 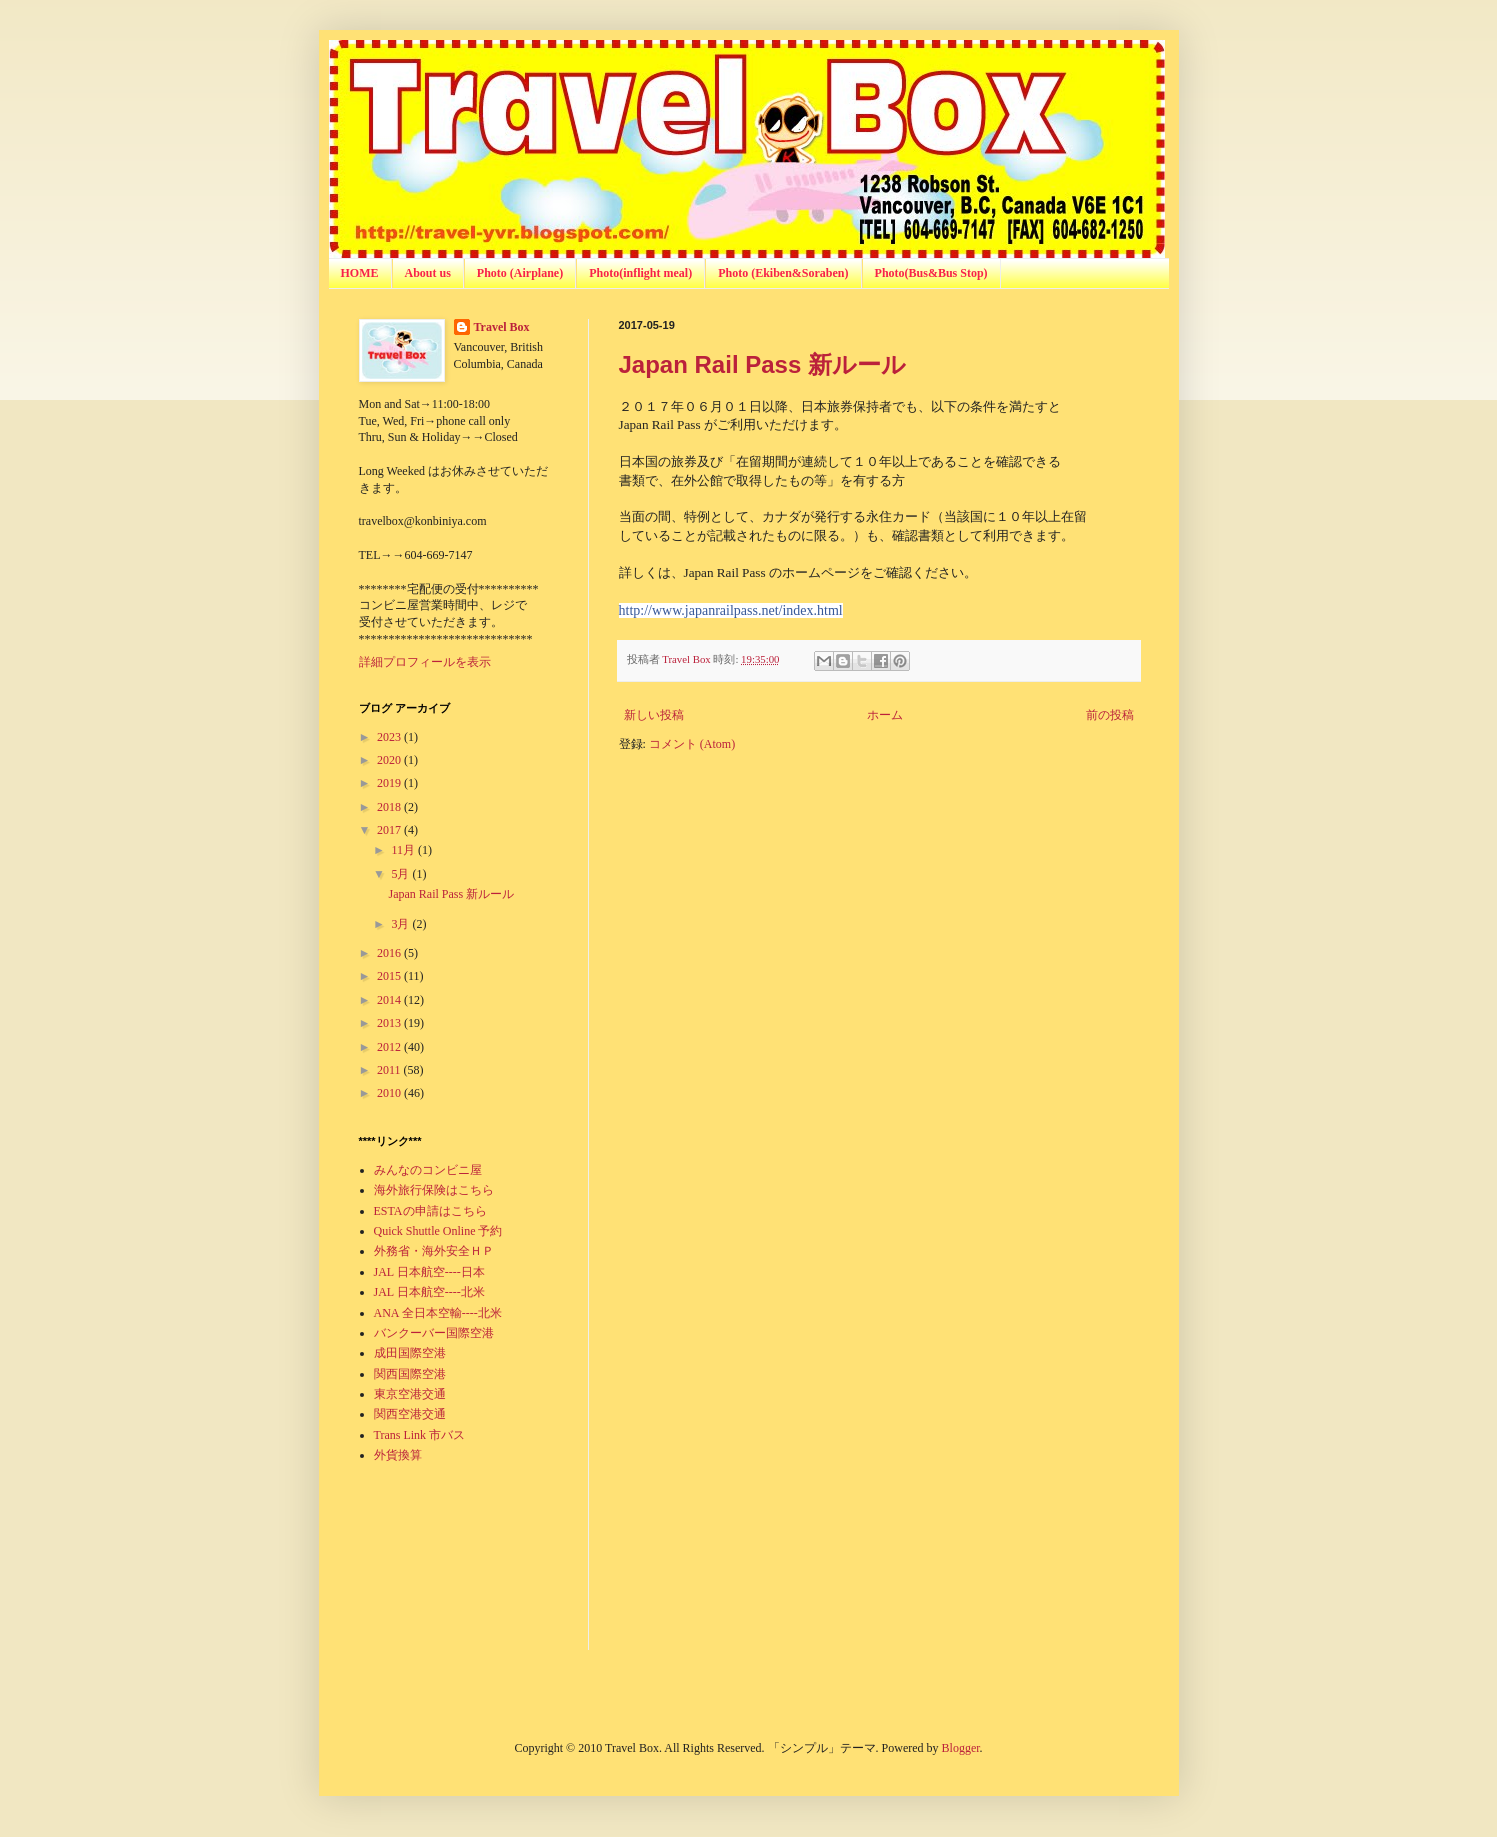 What do you see at coordinates (401, 874) in the screenshot?
I see `5月` at bounding box center [401, 874].